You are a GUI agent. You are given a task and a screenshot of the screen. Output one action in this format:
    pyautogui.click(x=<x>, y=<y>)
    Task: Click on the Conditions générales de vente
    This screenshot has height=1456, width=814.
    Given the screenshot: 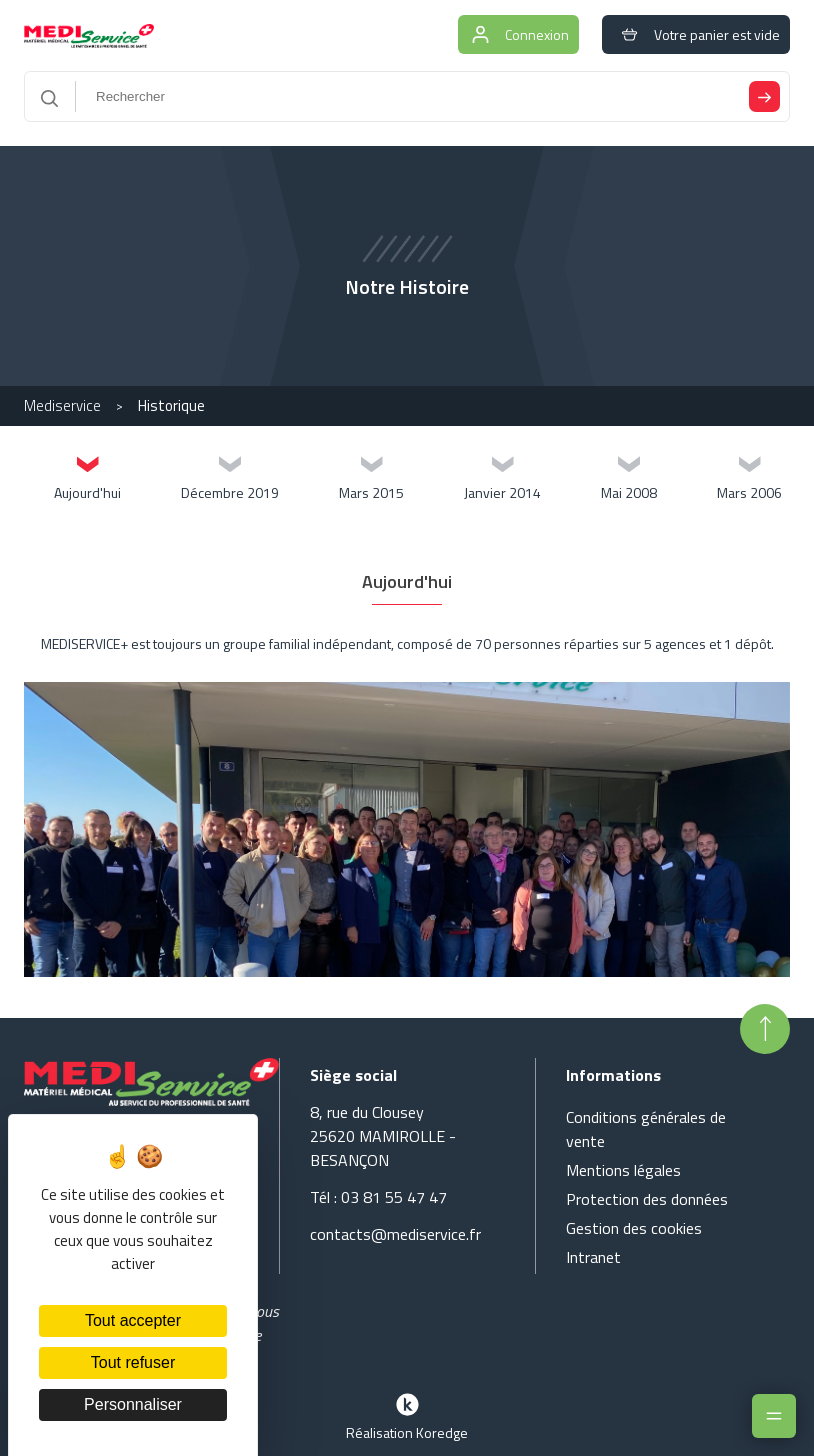 What is the action you would take?
    pyautogui.click(x=646, y=1129)
    